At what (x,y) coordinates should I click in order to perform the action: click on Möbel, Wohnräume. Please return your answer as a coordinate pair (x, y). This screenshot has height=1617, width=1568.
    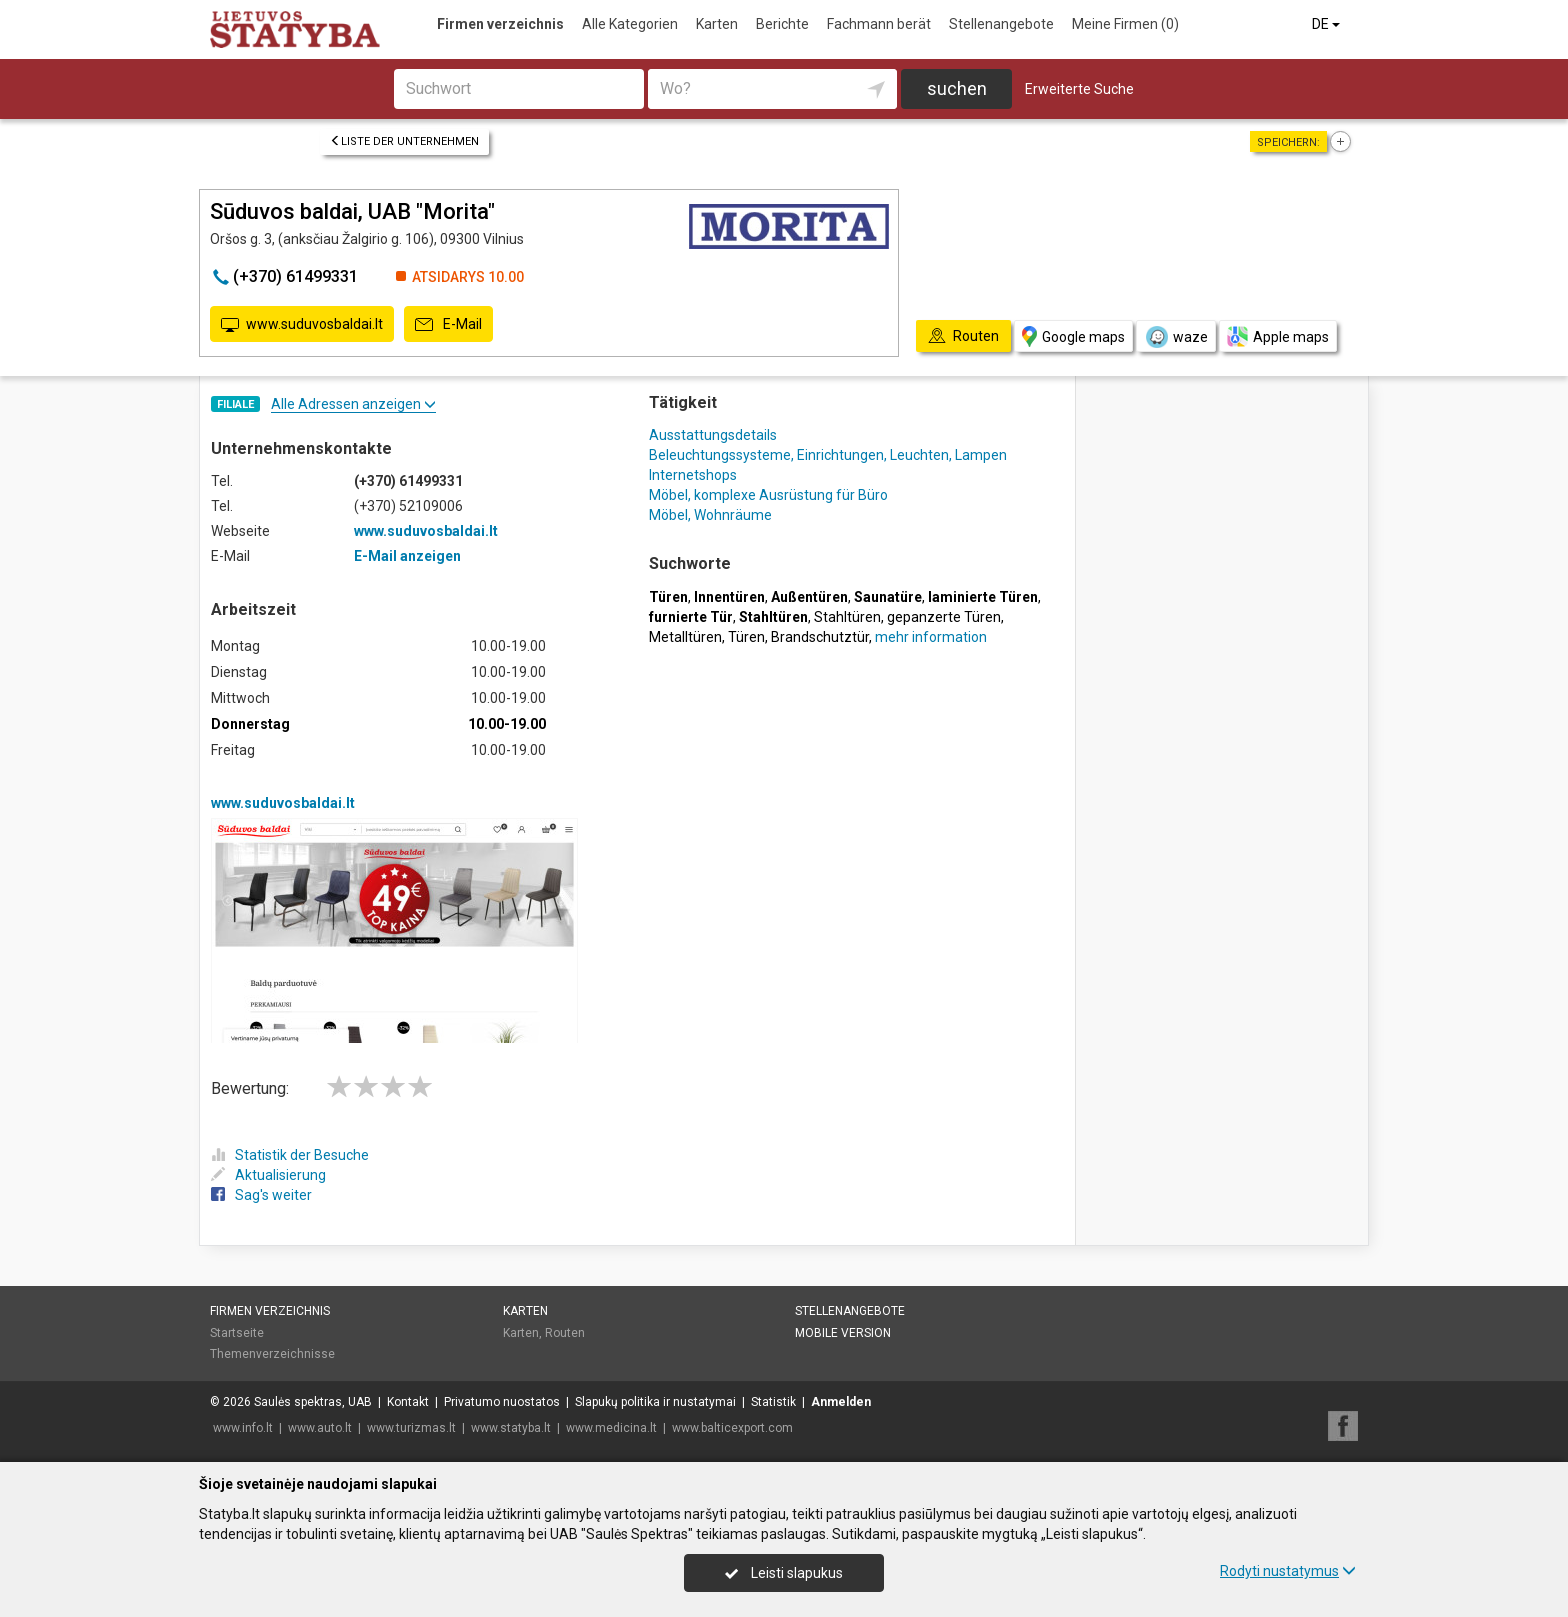
    Looking at the image, I should click on (710, 515).